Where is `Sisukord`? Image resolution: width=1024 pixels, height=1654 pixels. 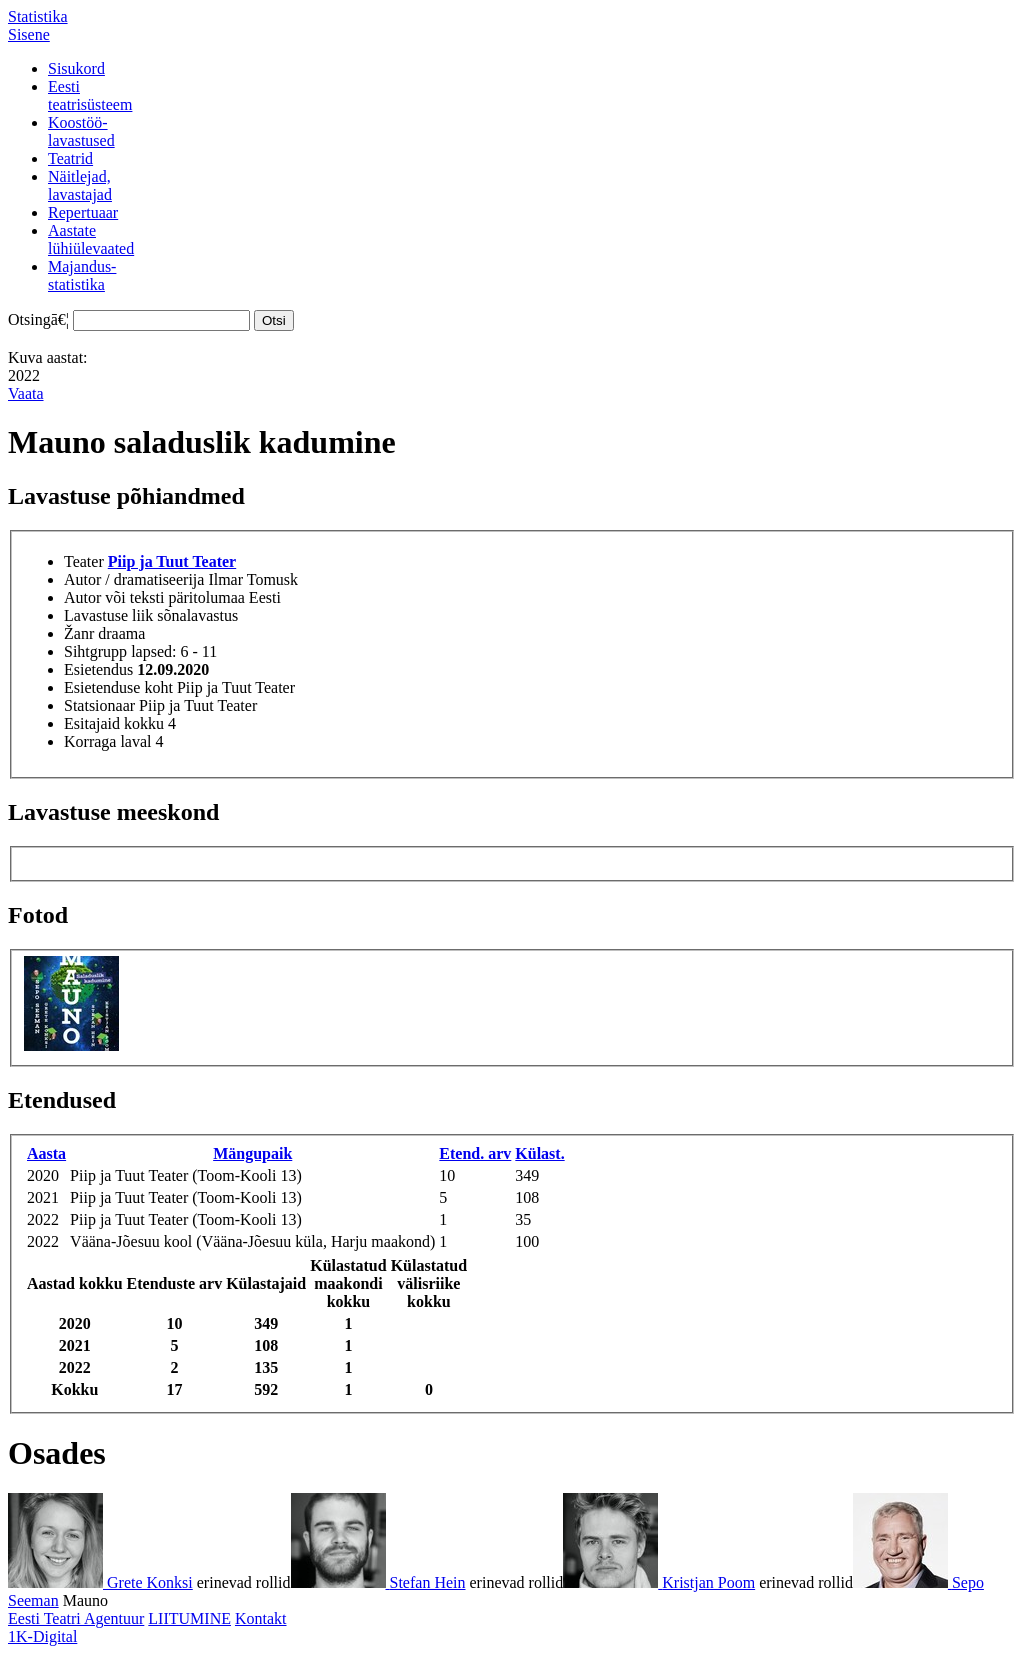
Sisukord is located at coordinates (76, 68).